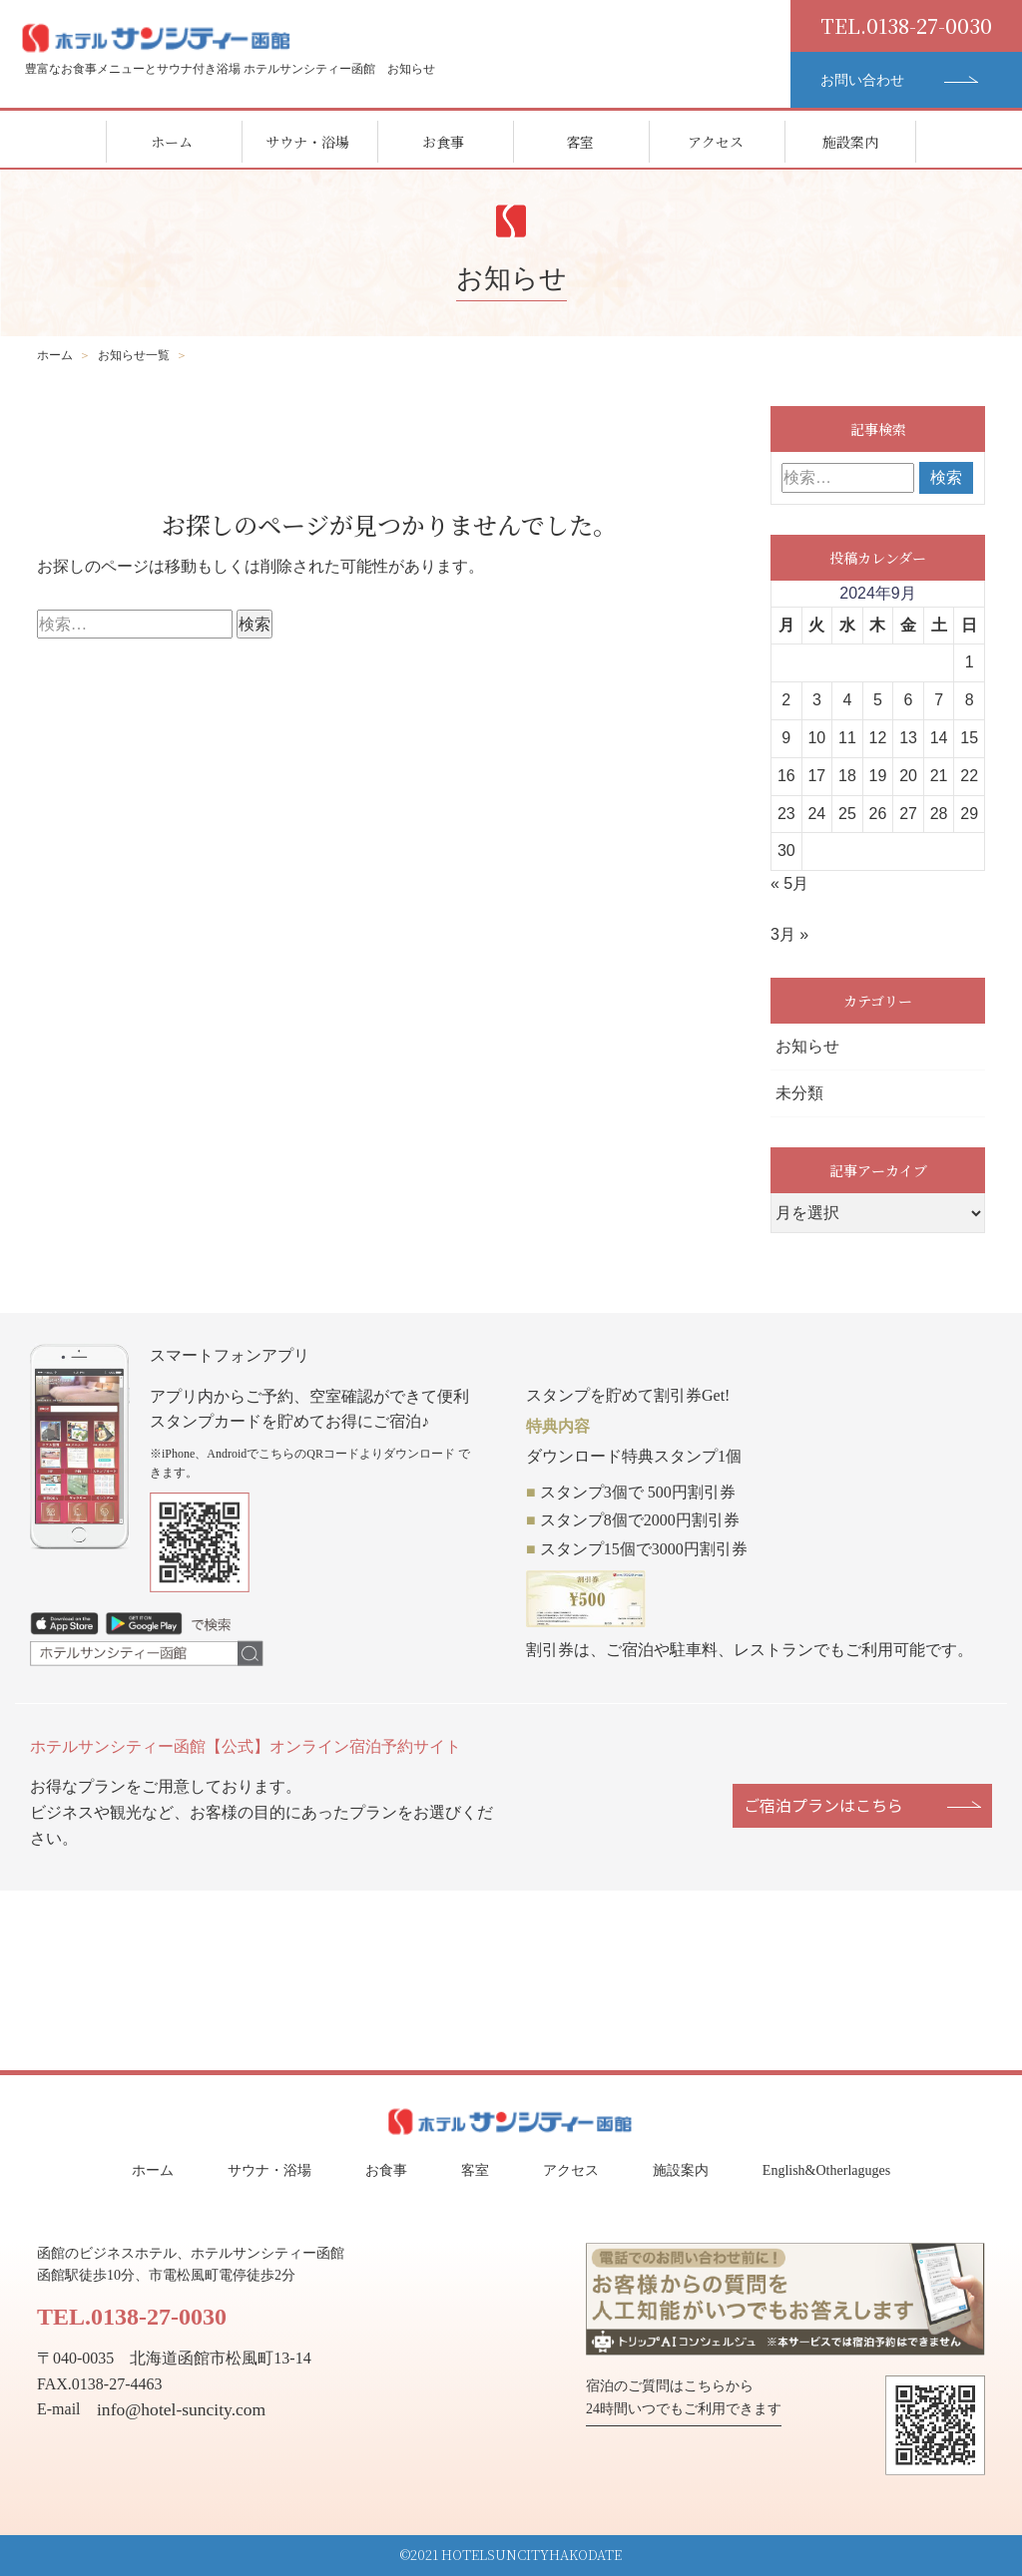 The width and height of the screenshot is (1022, 2576). I want to click on お問い合わせ, so click(864, 80).